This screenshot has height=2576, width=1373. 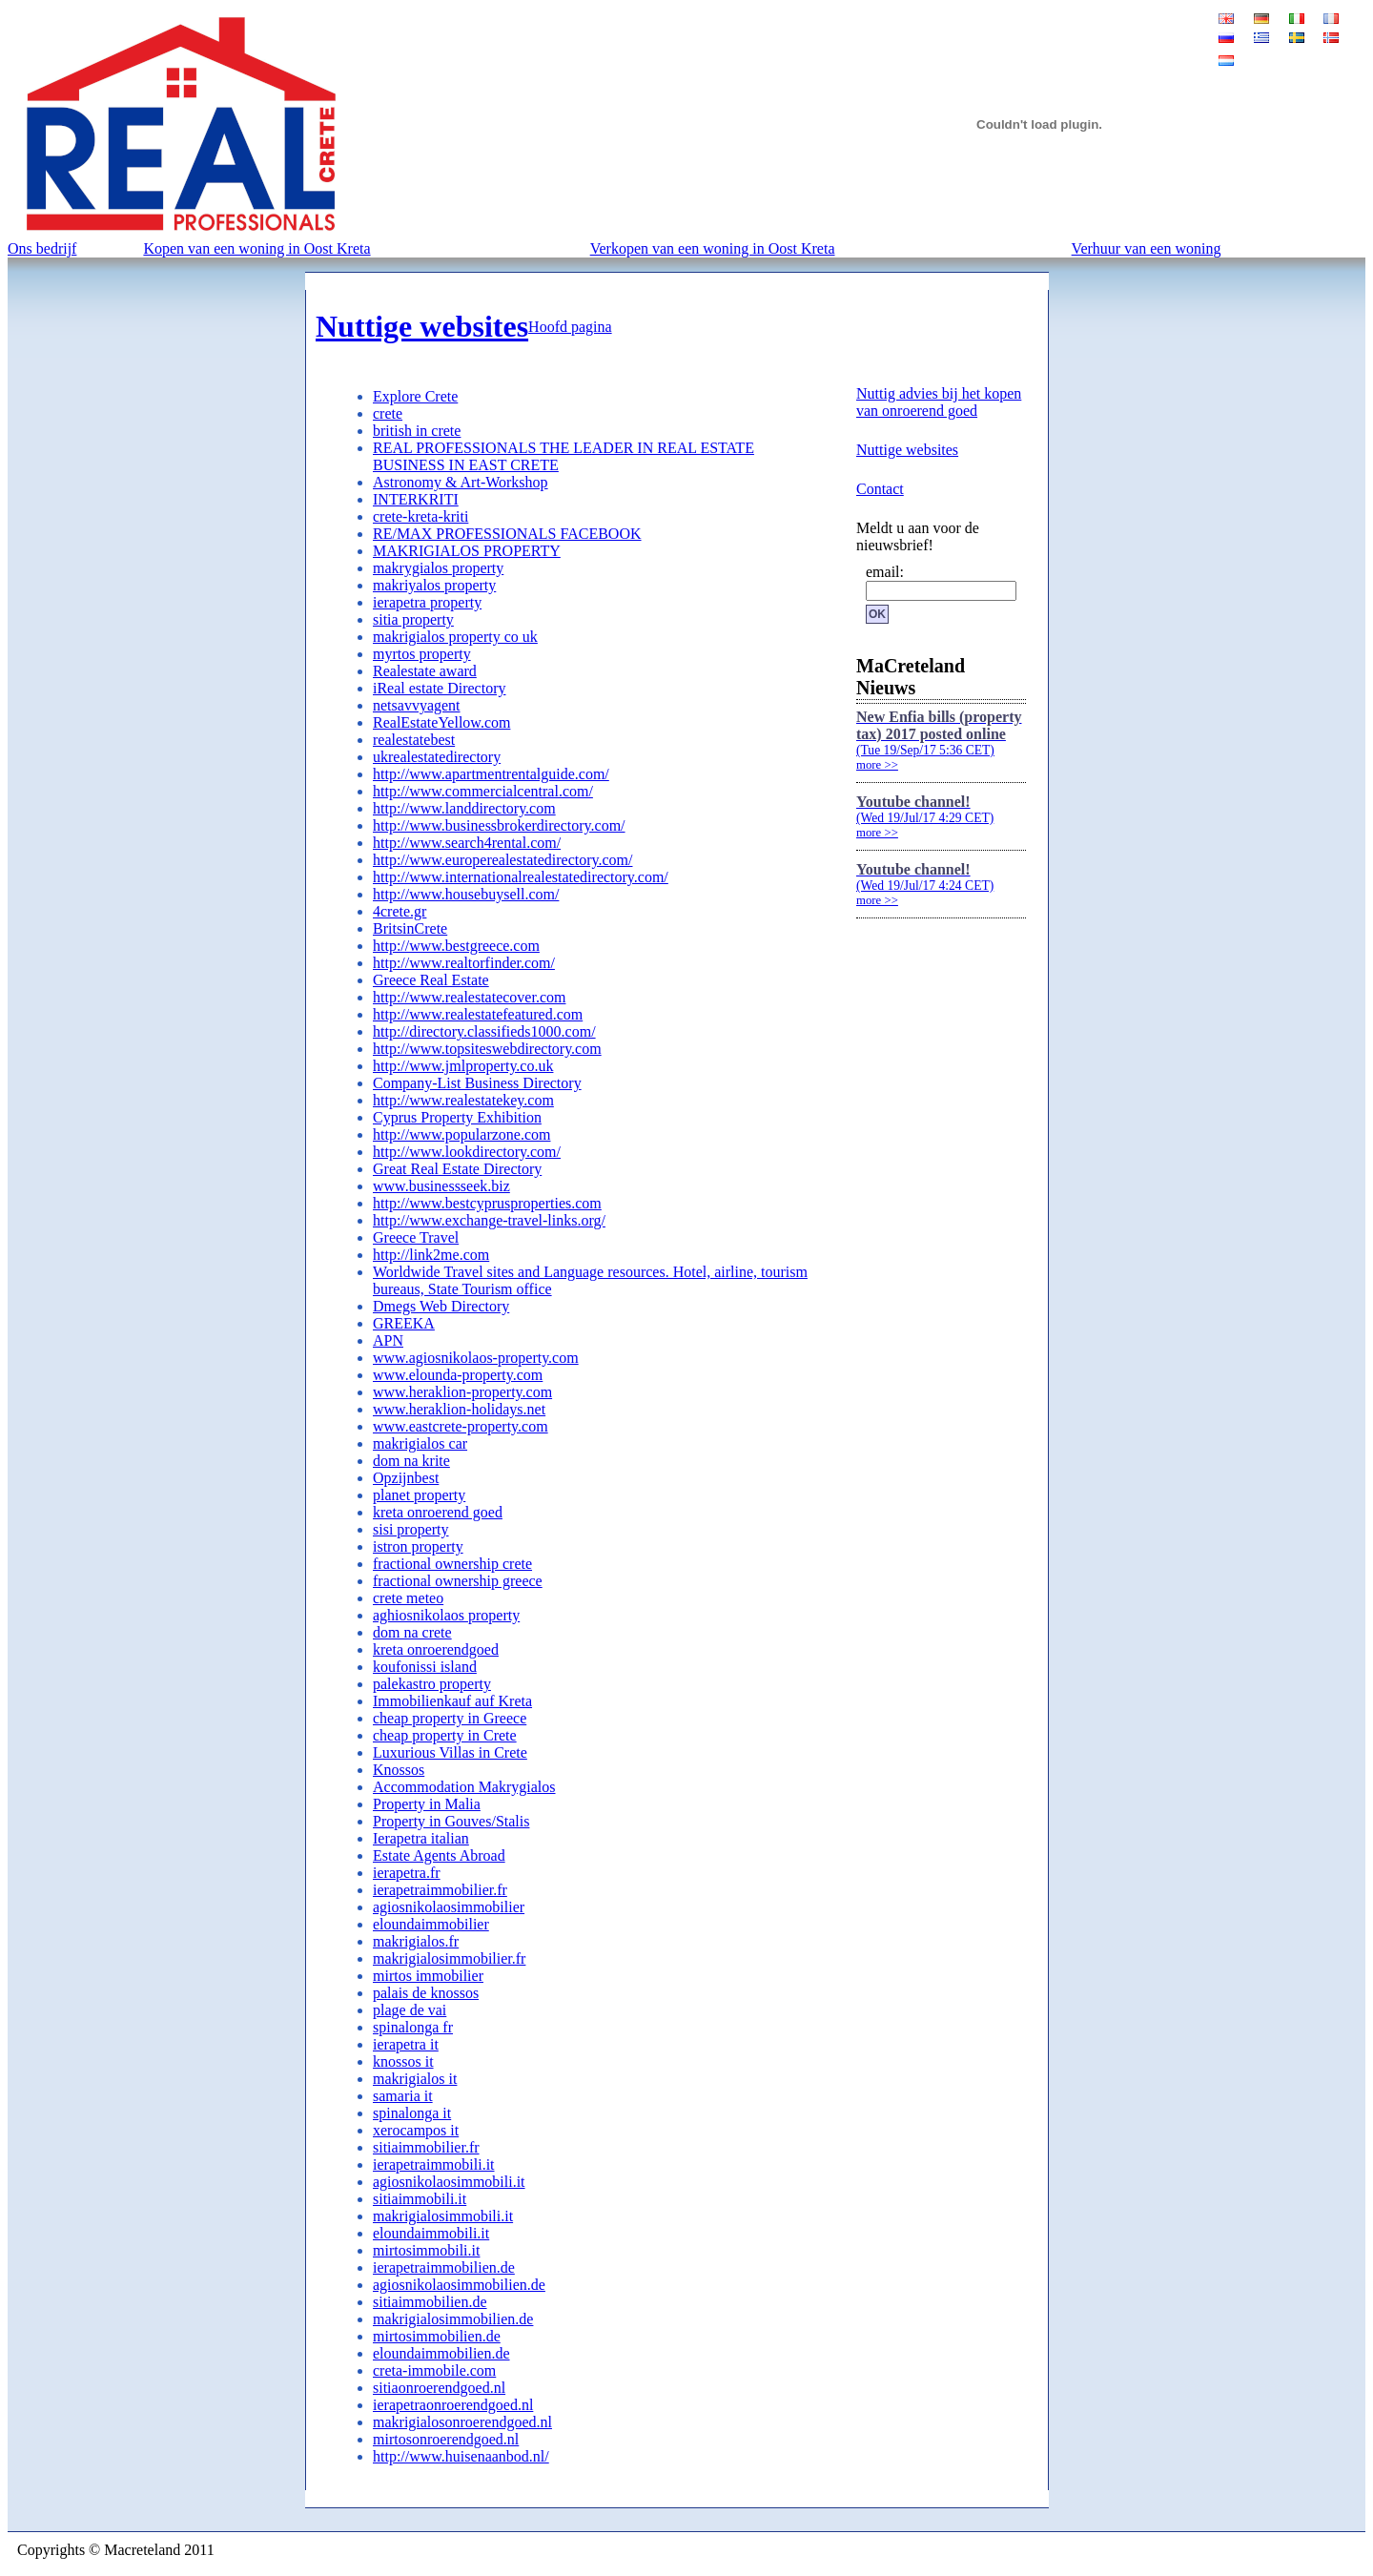 I want to click on samaria it, so click(x=403, y=2096).